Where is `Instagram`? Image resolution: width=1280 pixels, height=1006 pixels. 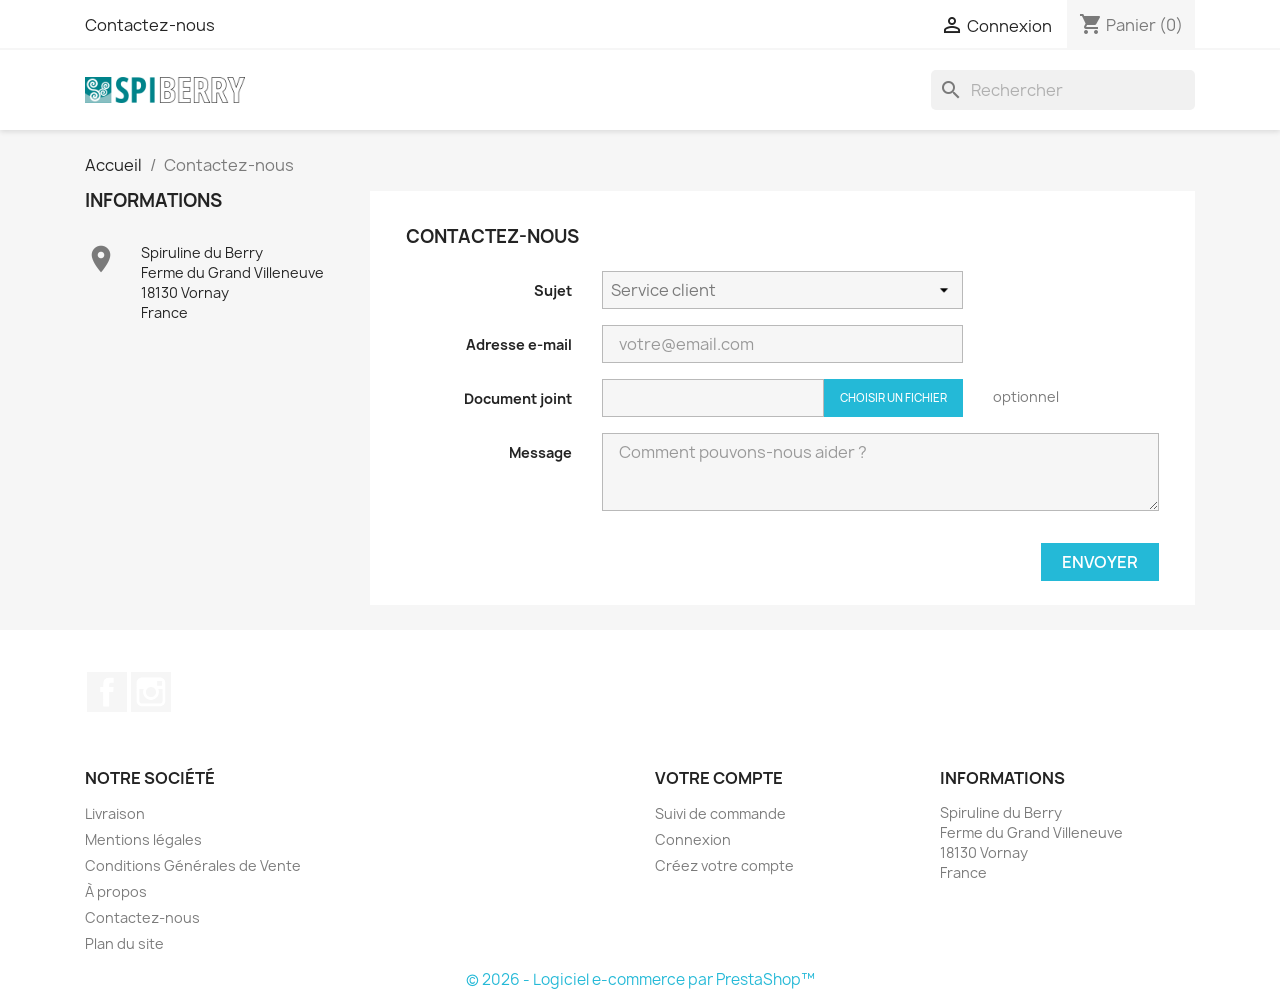
Instagram is located at coordinates (151, 692).